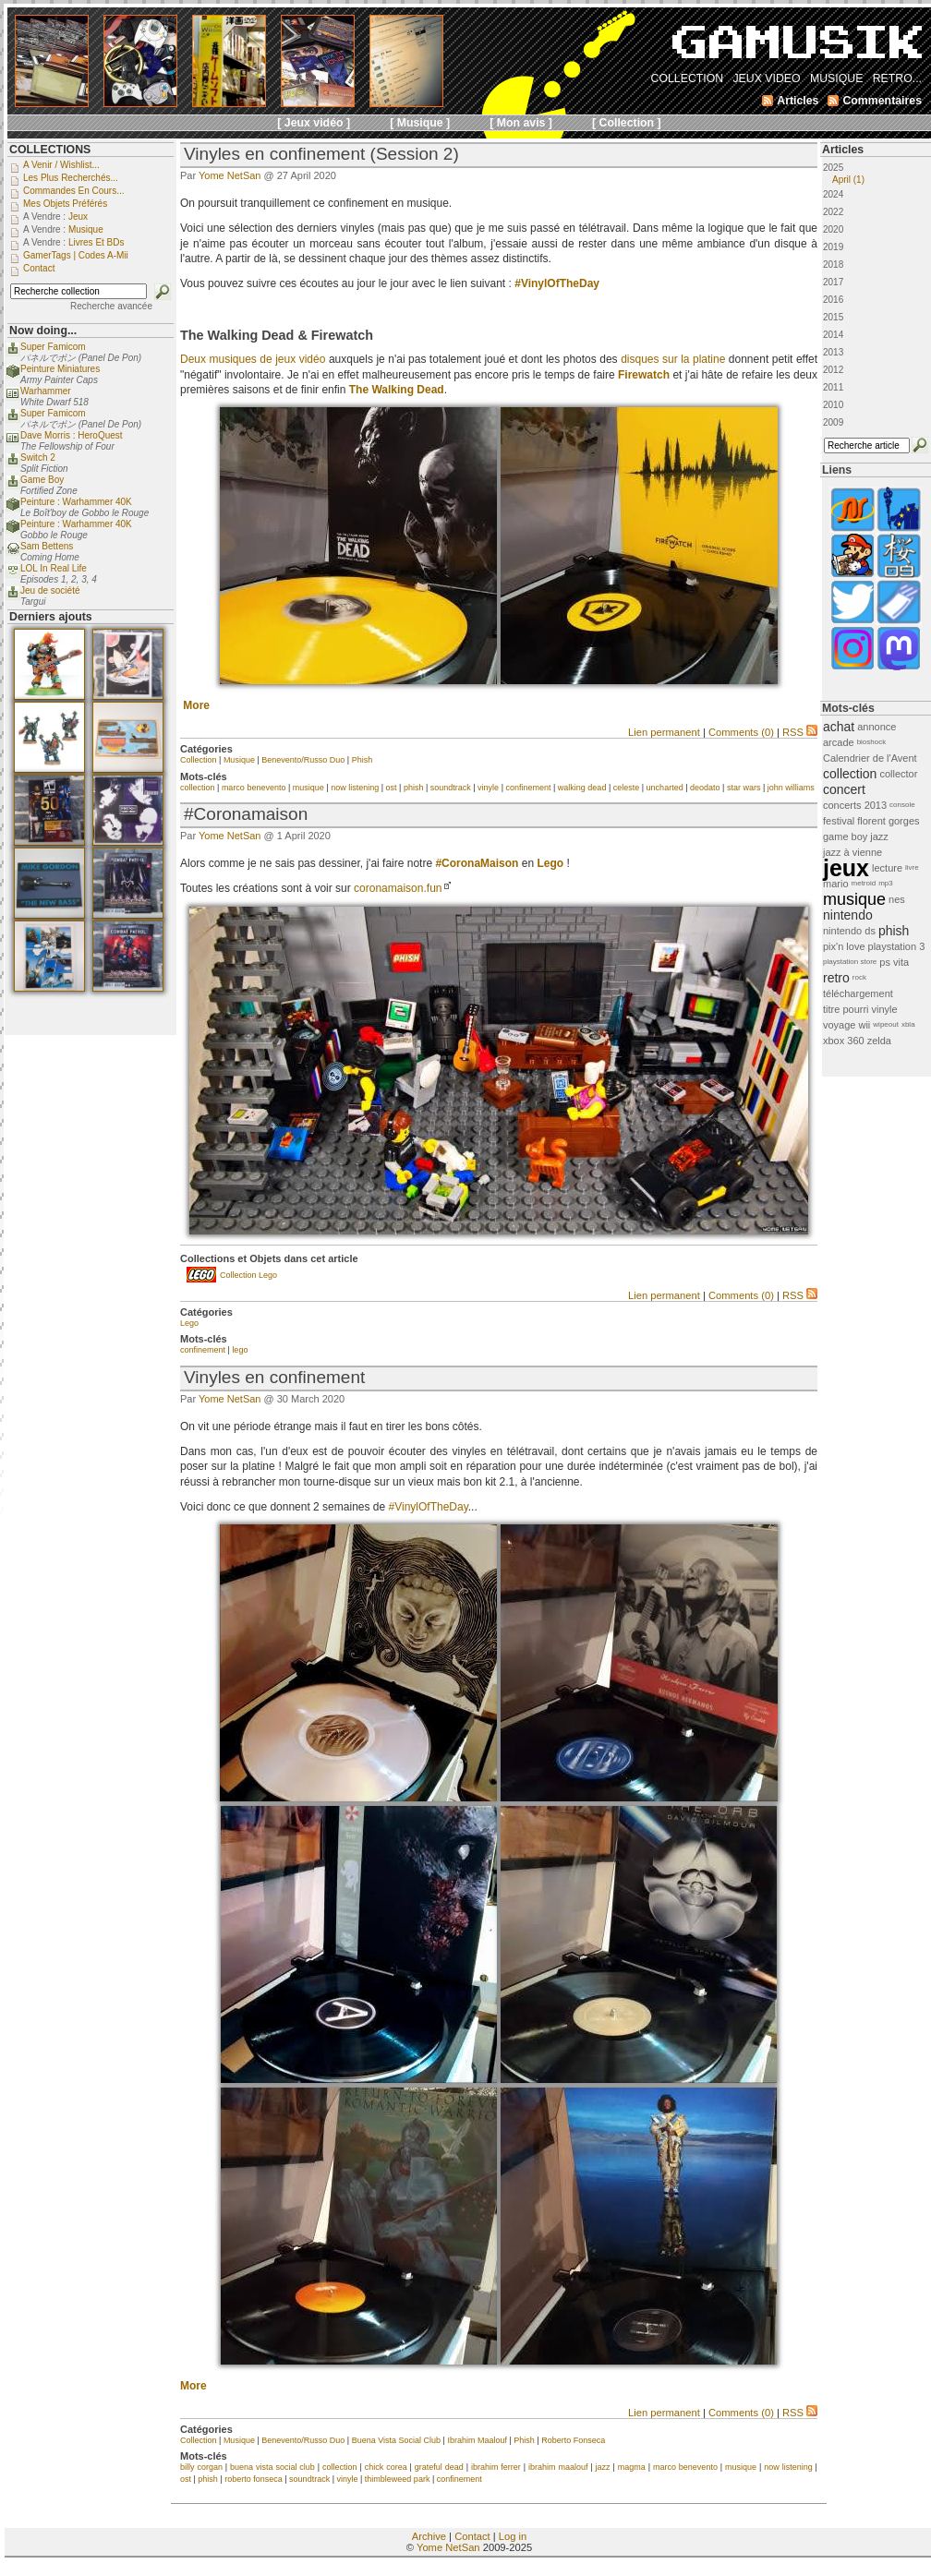 The image size is (931, 2576). Describe the element at coordinates (632, 2467) in the screenshot. I see `magma` at that location.